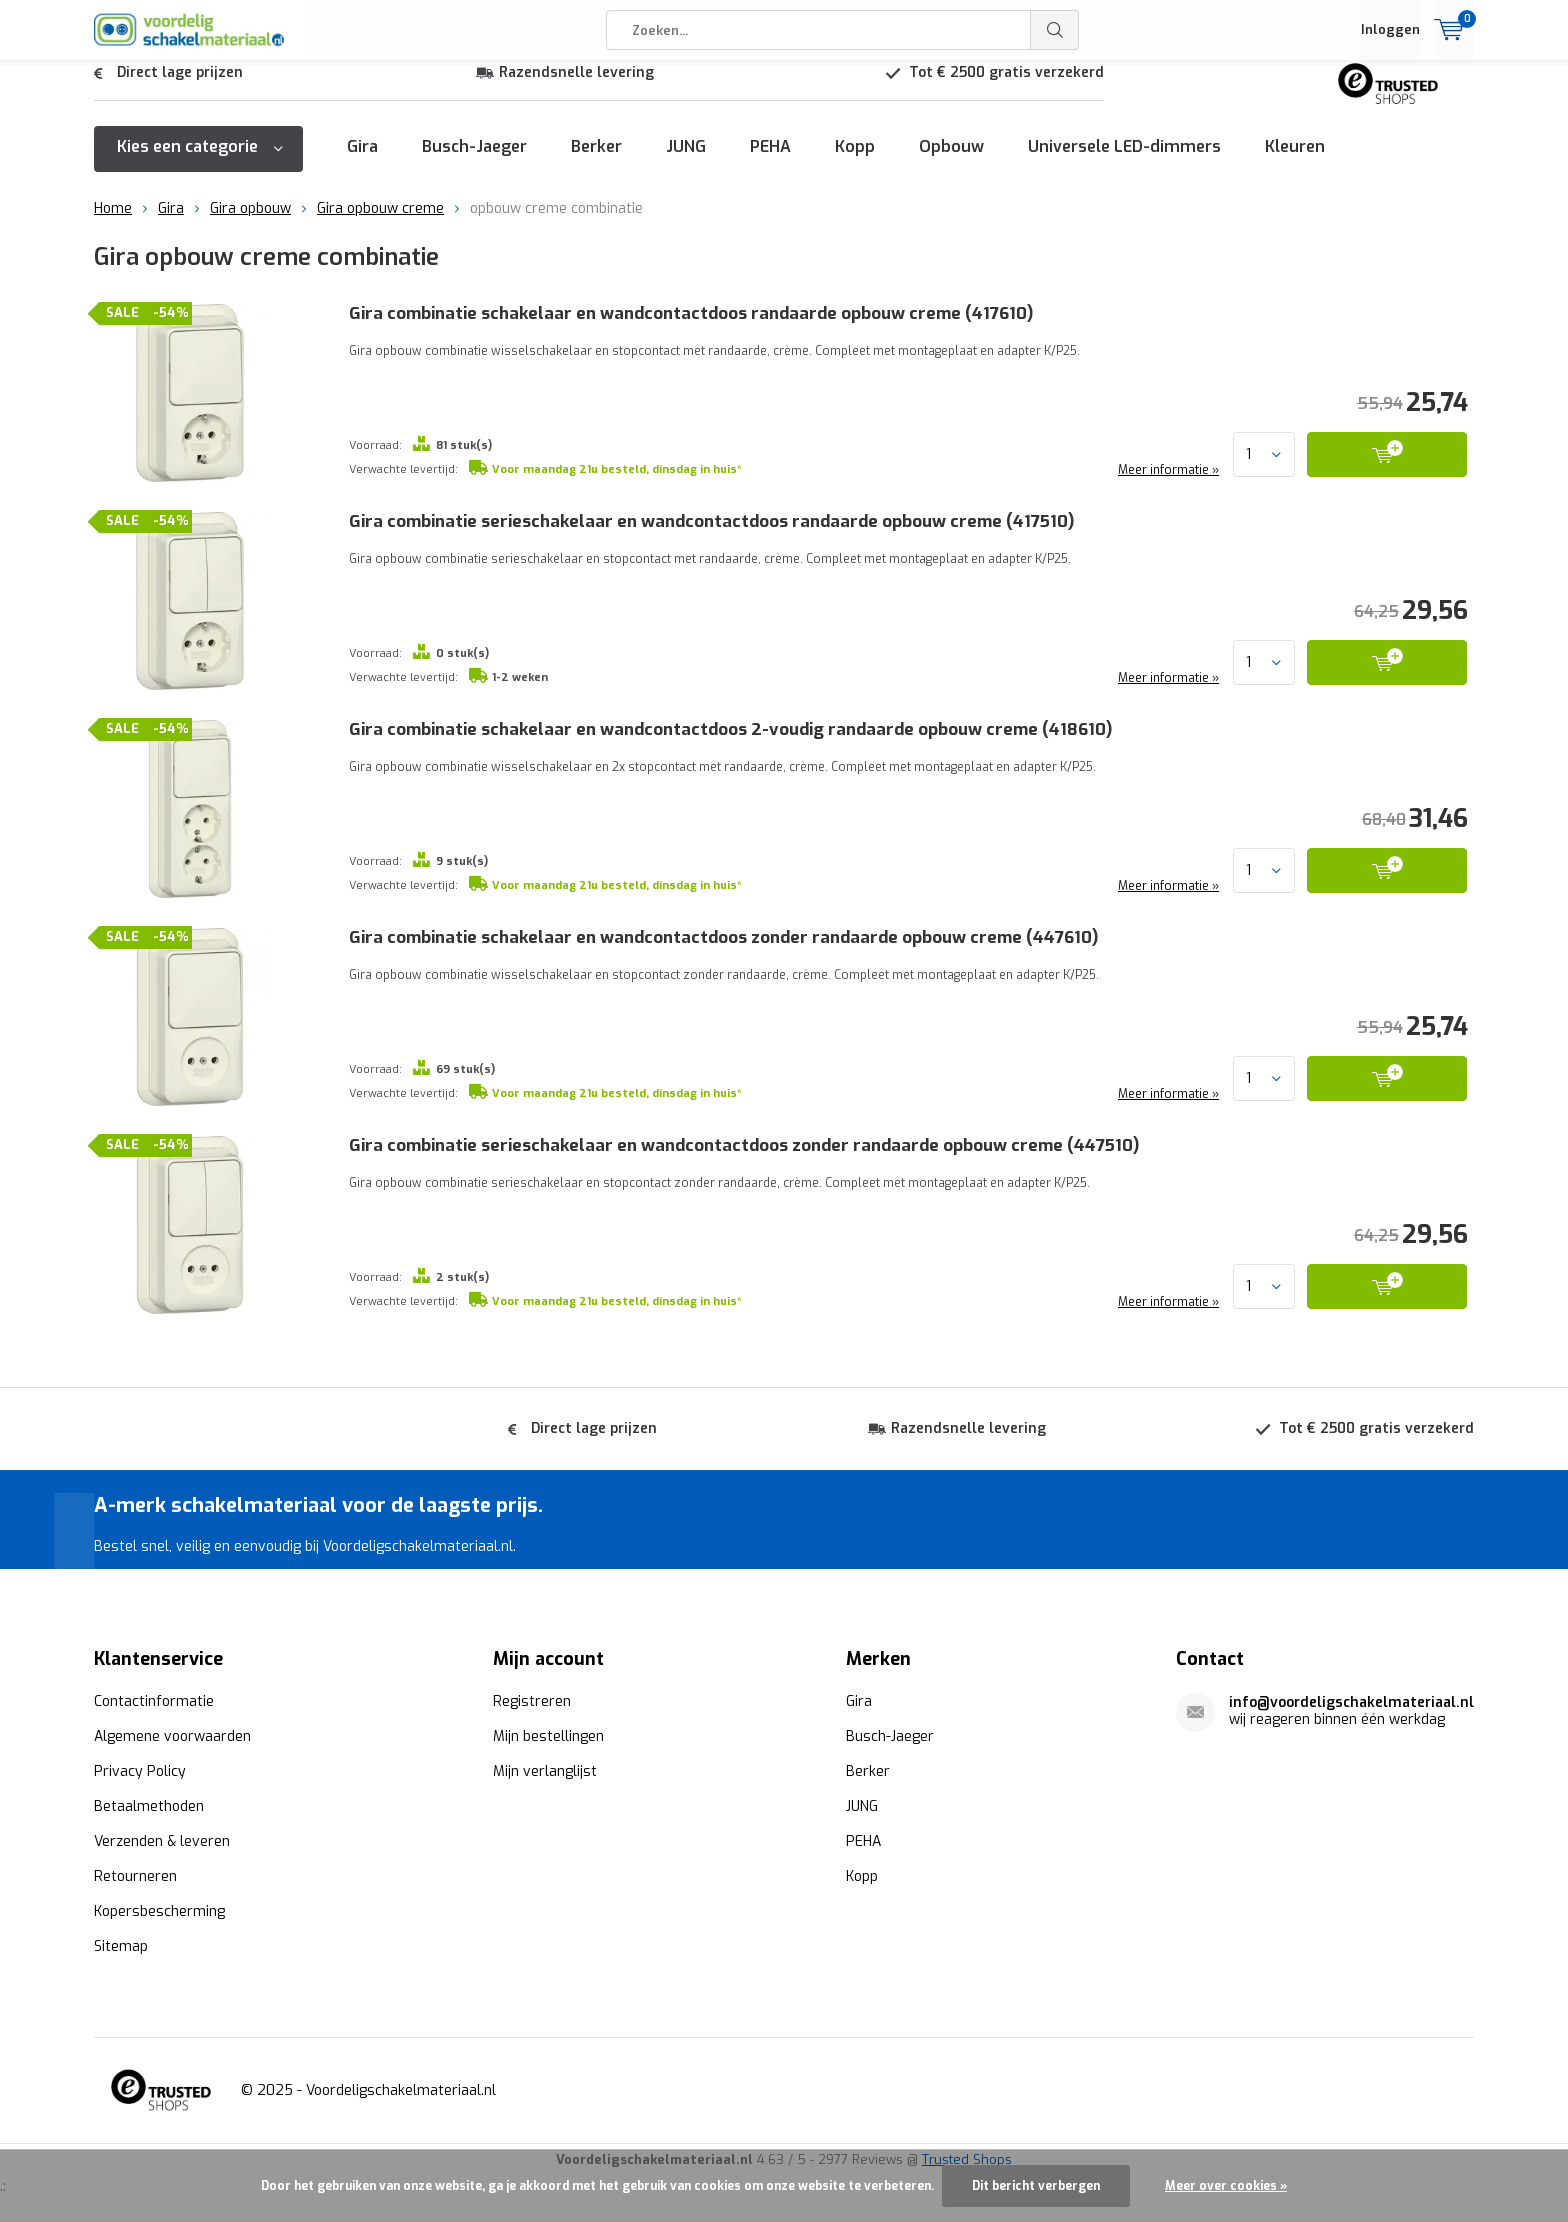 The image size is (1568, 2222). Describe the element at coordinates (401, 2089) in the screenshot. I see `Voordeligschakelmateriaal.nl` at that location.